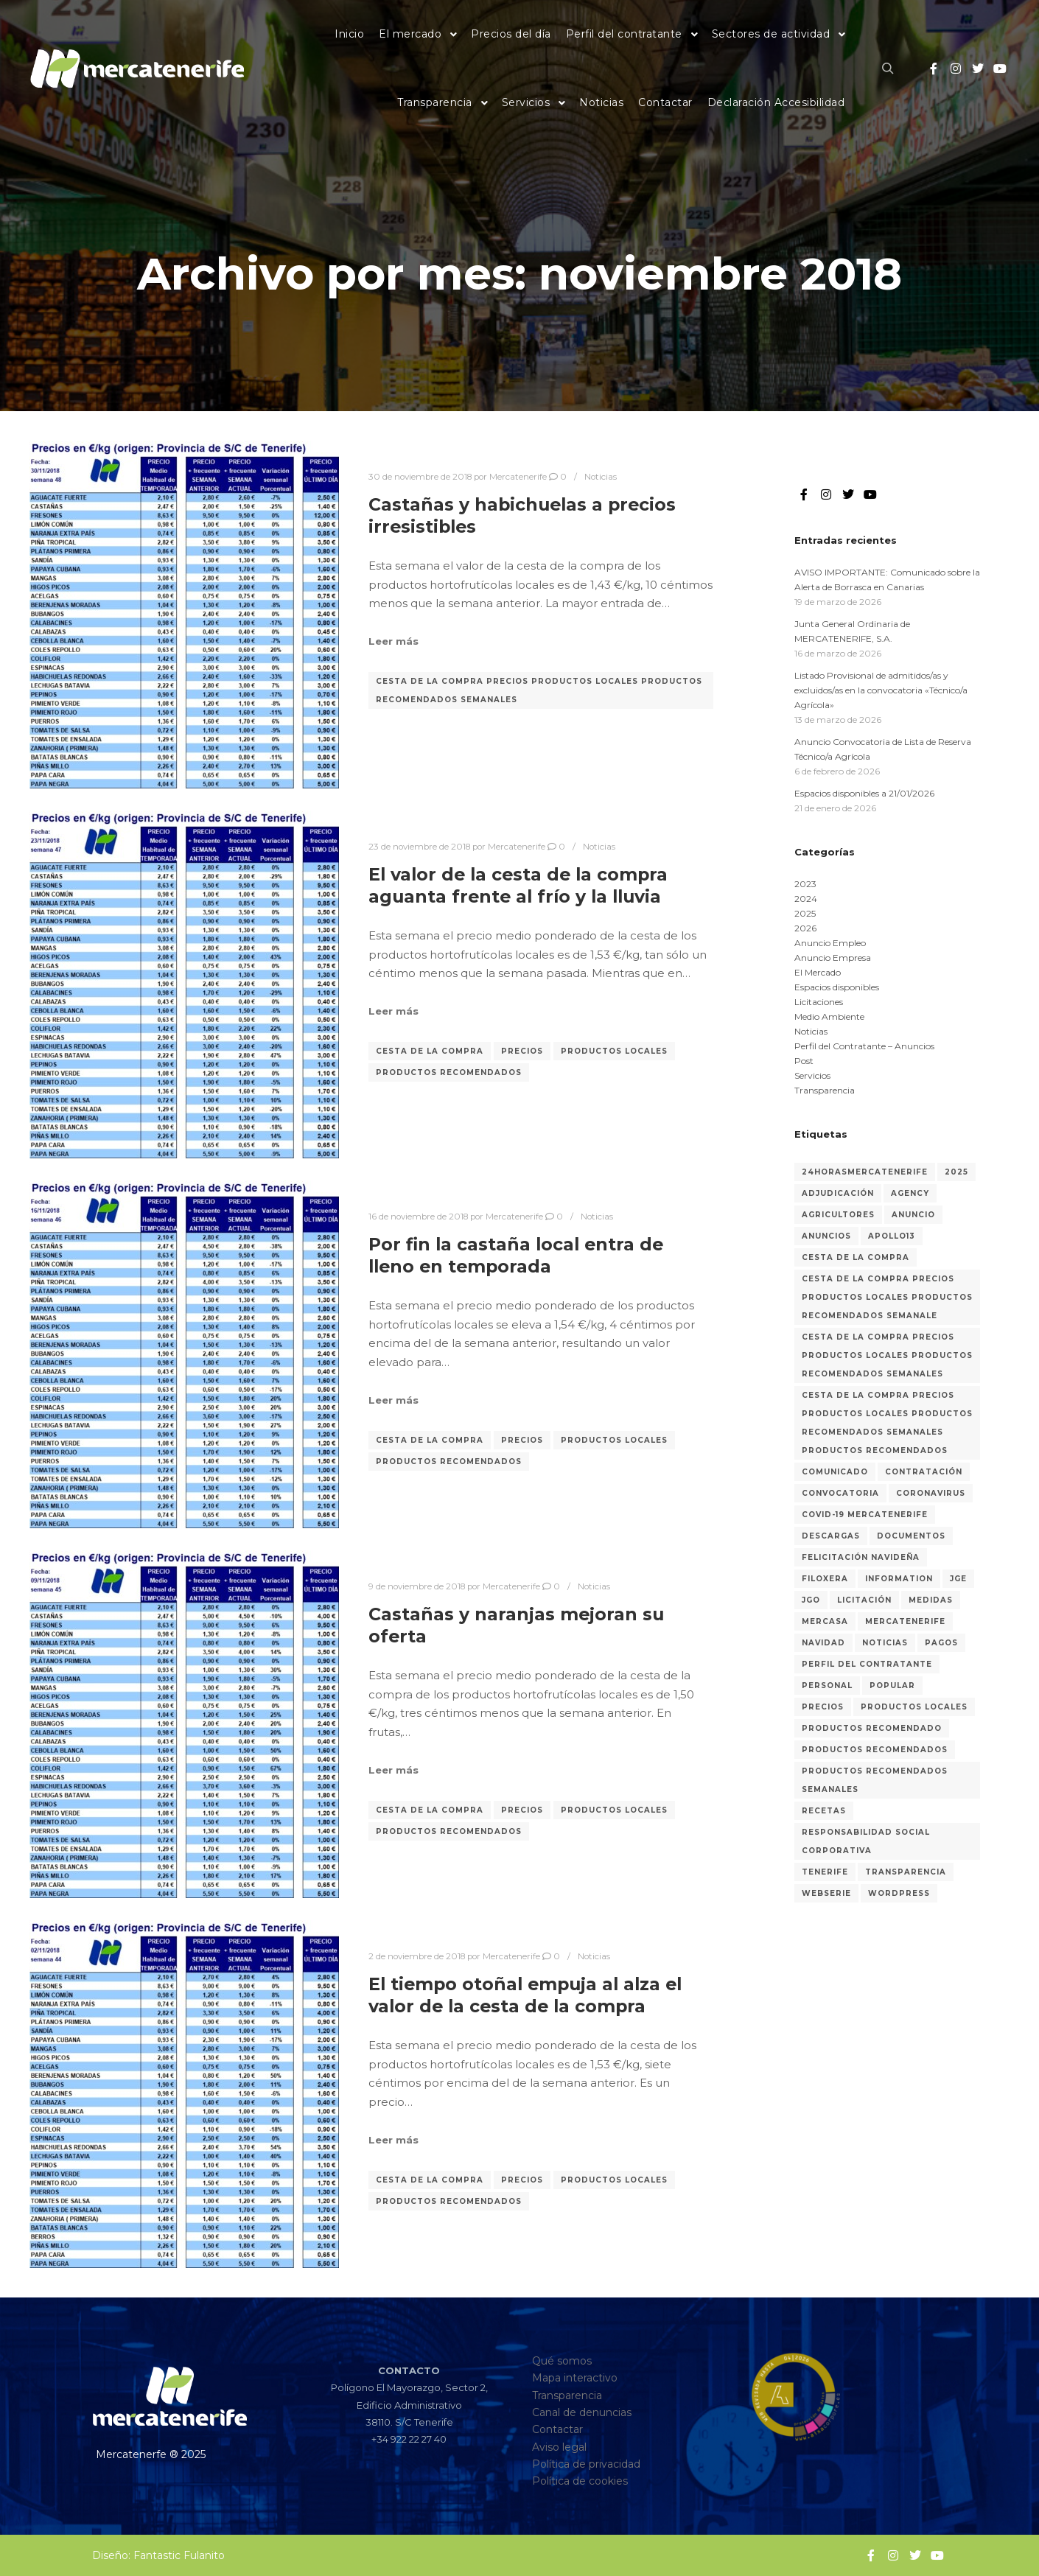  Describe the element at coordinates (575, 2377) in the screenshot. I see `Mapa interactivo` at that location.